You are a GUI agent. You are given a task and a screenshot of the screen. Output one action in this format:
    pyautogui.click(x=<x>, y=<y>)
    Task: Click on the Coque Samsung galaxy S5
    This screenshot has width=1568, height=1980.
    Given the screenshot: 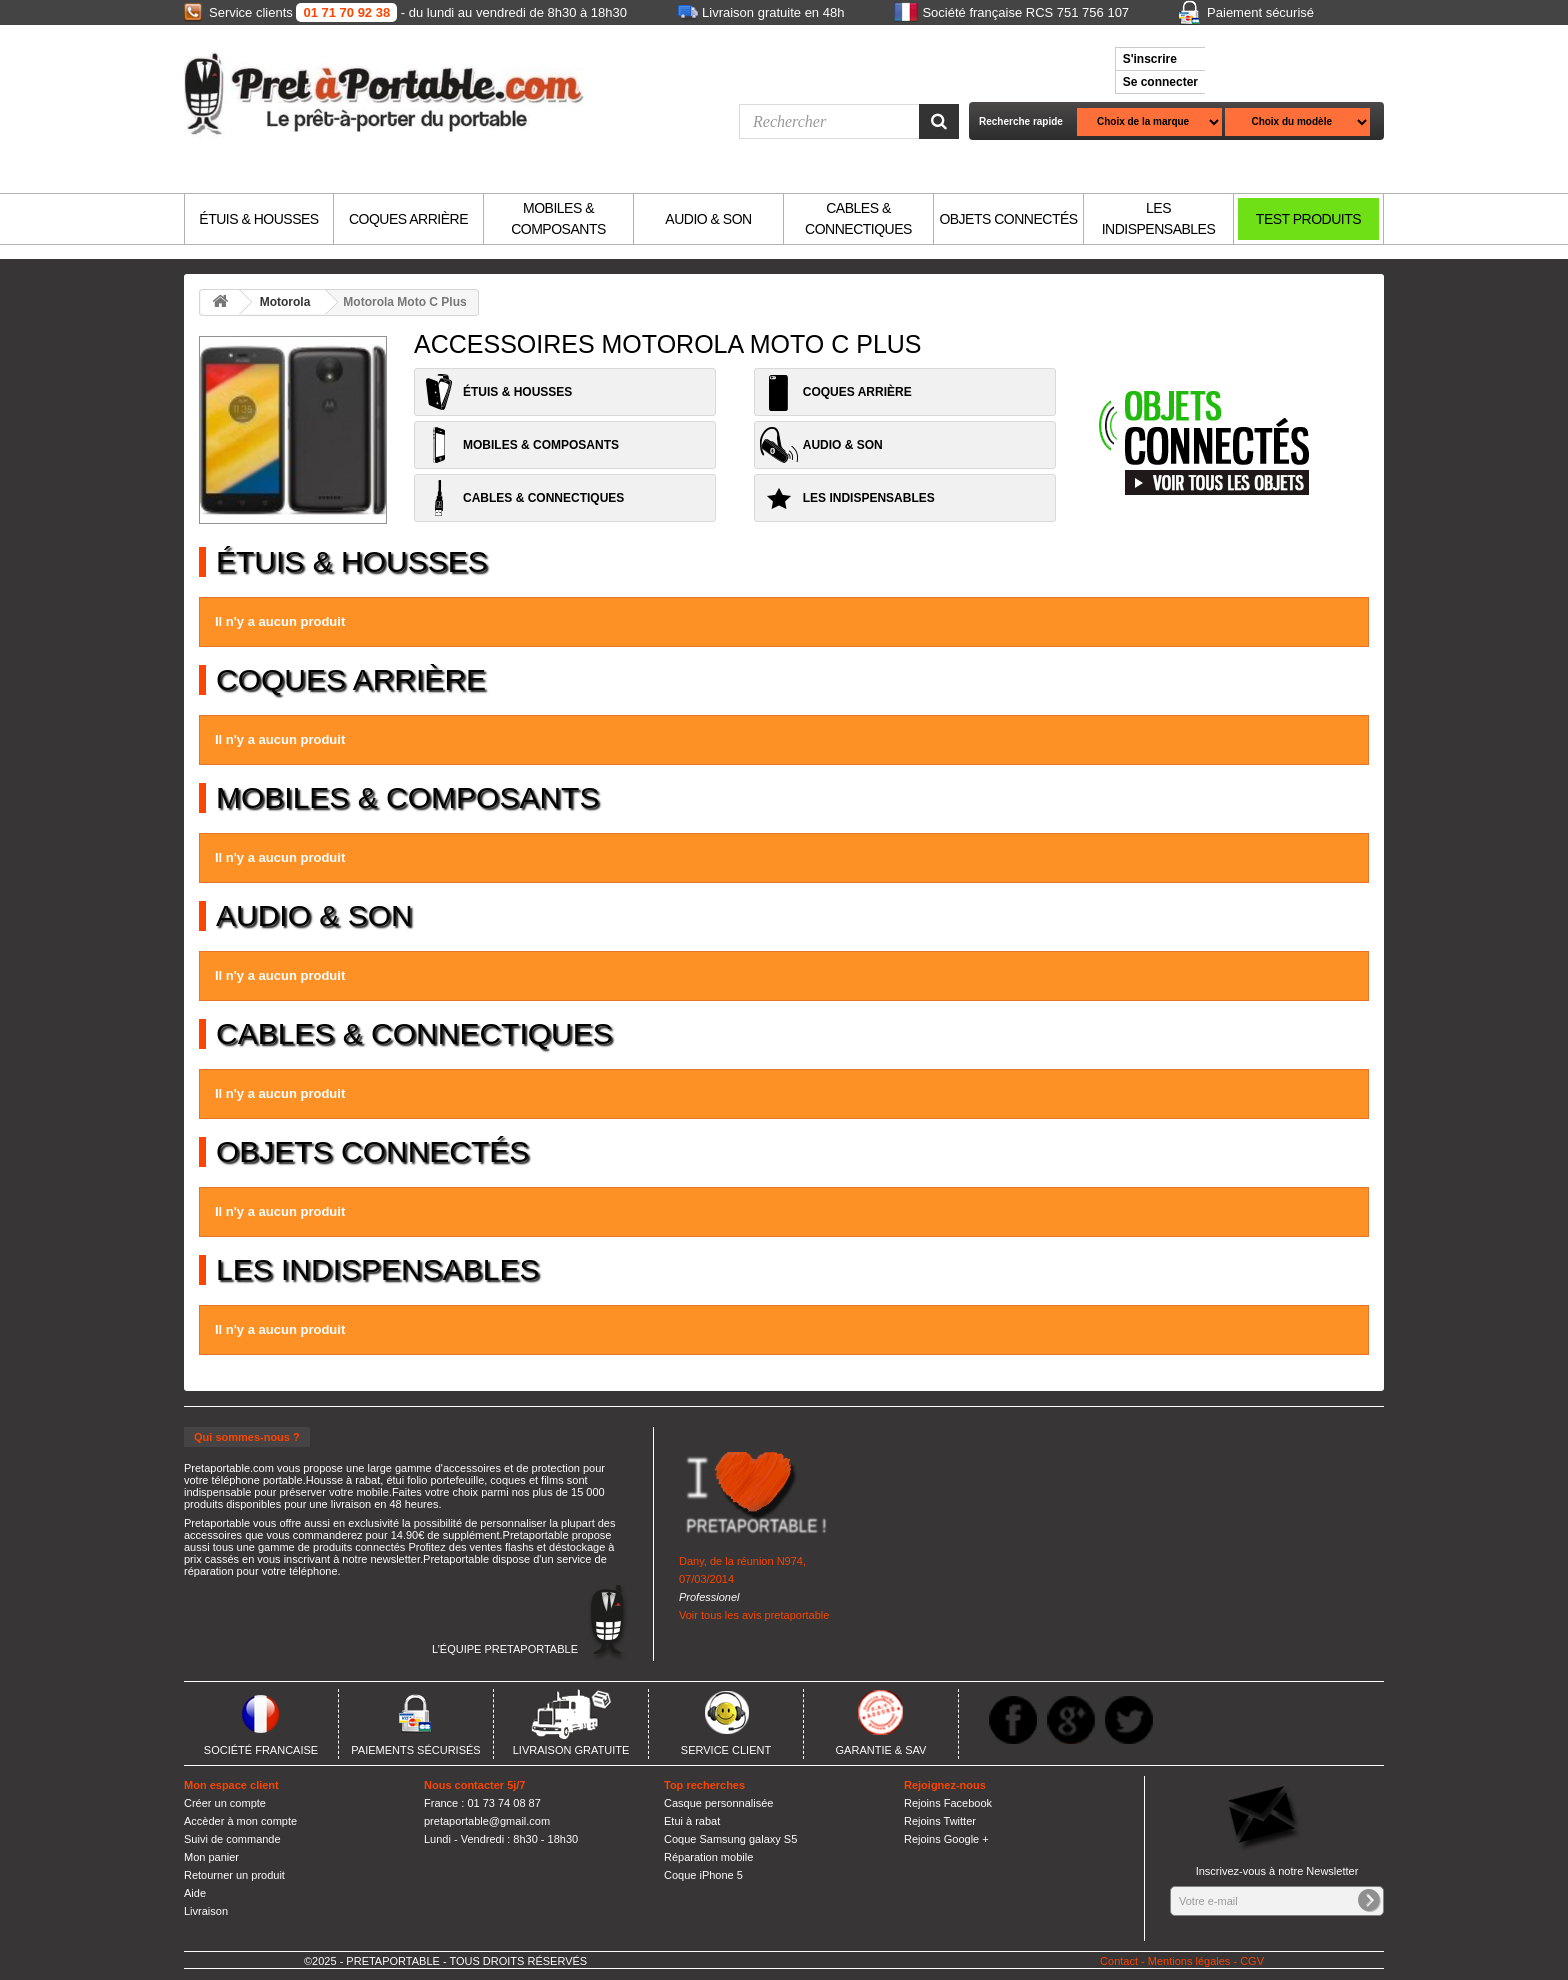 What is the action you would take?
    pyautogui.click(x=730, y=1839)
    